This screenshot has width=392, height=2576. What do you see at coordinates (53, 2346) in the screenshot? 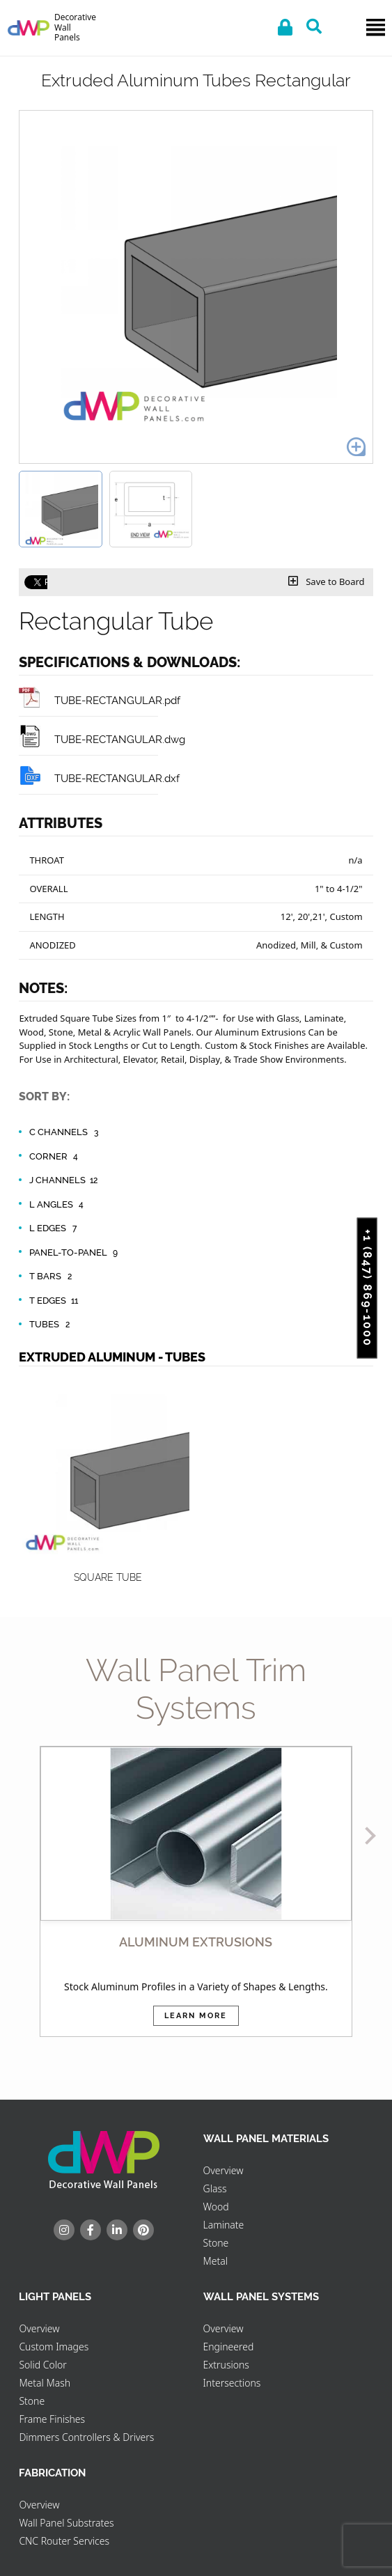
I see `Custom Images` at bounding box center [53, 2346].